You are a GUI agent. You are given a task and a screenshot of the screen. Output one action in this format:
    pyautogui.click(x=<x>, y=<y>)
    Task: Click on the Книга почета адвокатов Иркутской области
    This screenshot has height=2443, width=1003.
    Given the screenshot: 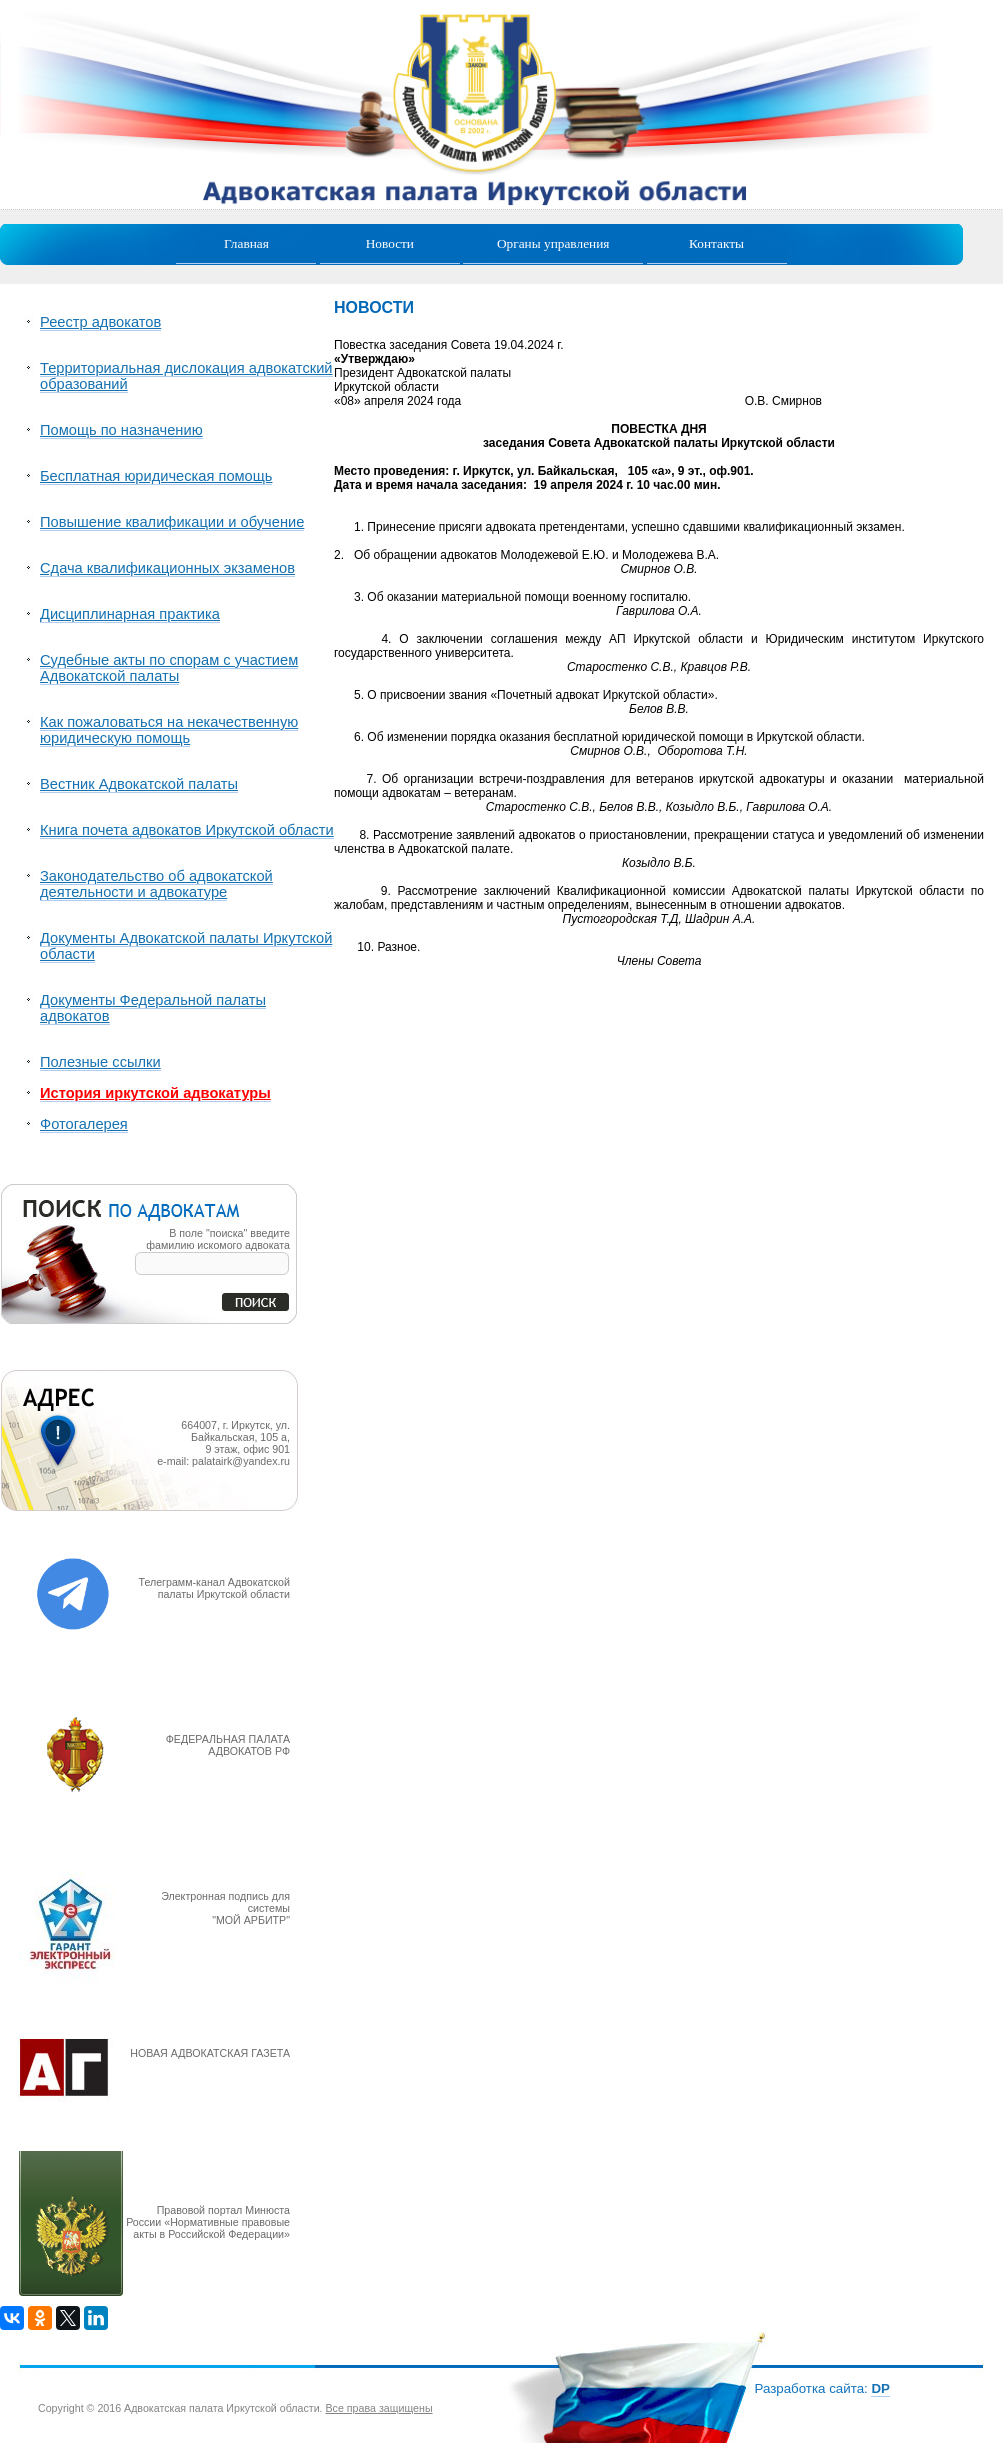 What is the action you would take?
    pyautogui.click(x=187, y=830)
    